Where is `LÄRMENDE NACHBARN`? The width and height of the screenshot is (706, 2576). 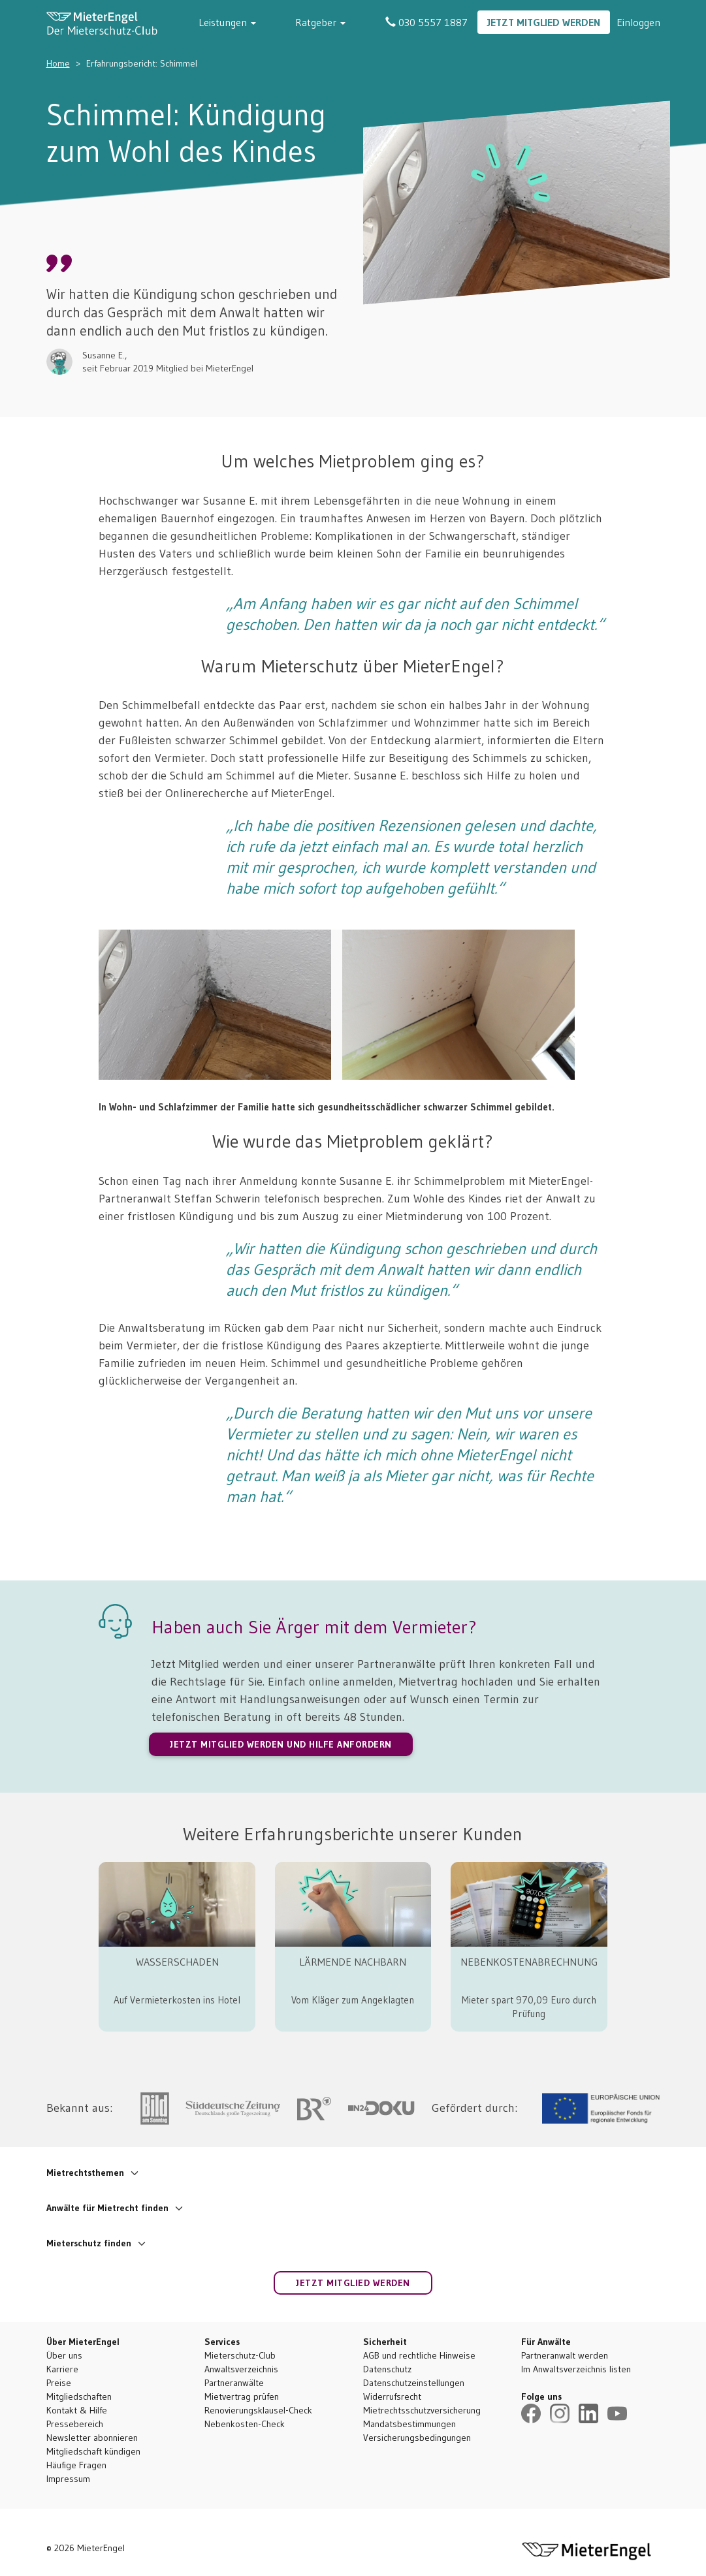 LÄRMENDE NACHBARN is located at coordinates (352, 1962).